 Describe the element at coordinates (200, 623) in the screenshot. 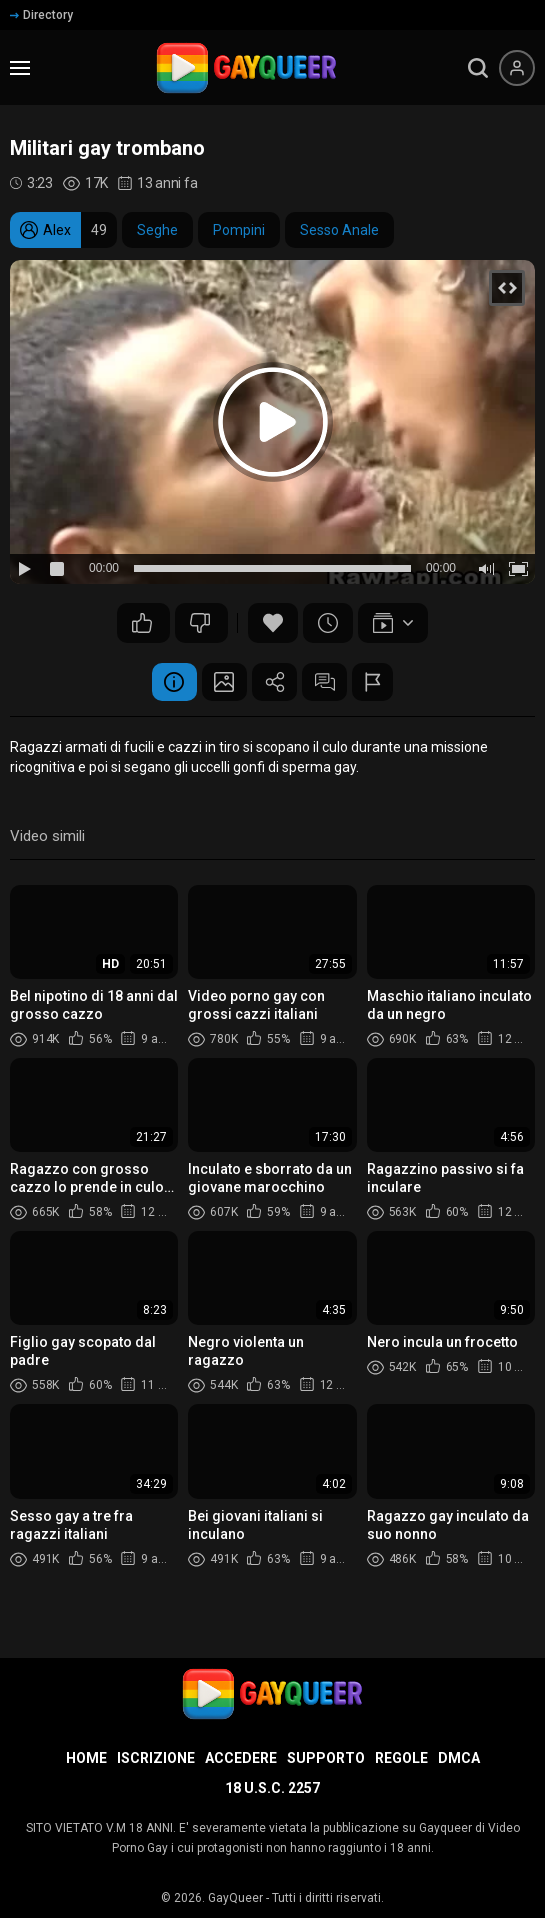

I see `36` at that location.